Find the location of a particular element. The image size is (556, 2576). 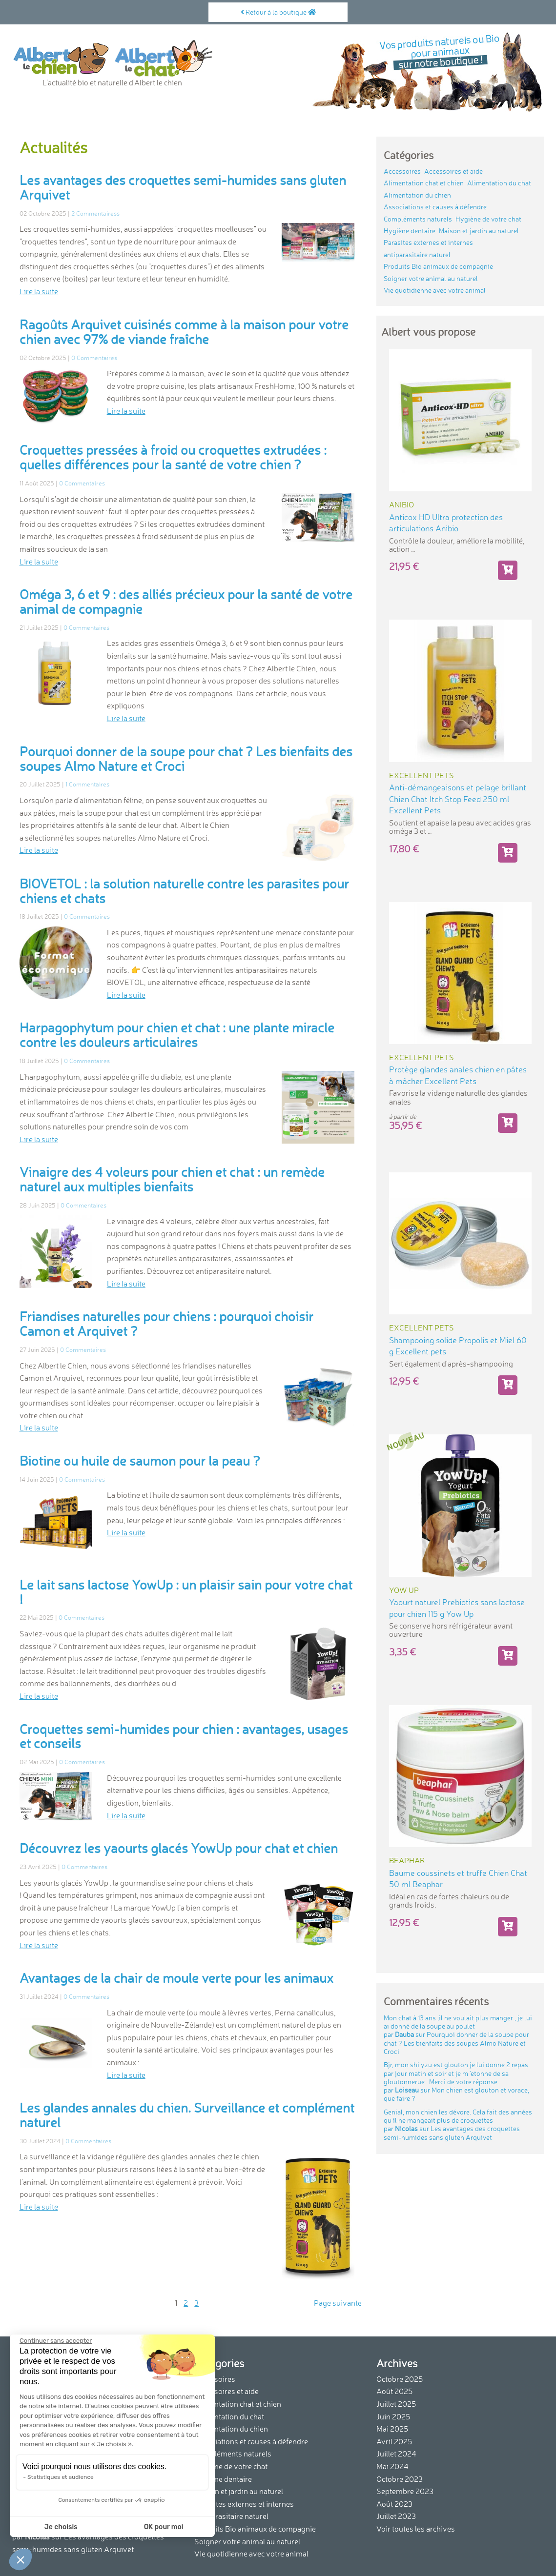

Octobre 2023 is located at coordinates (399, 2479).